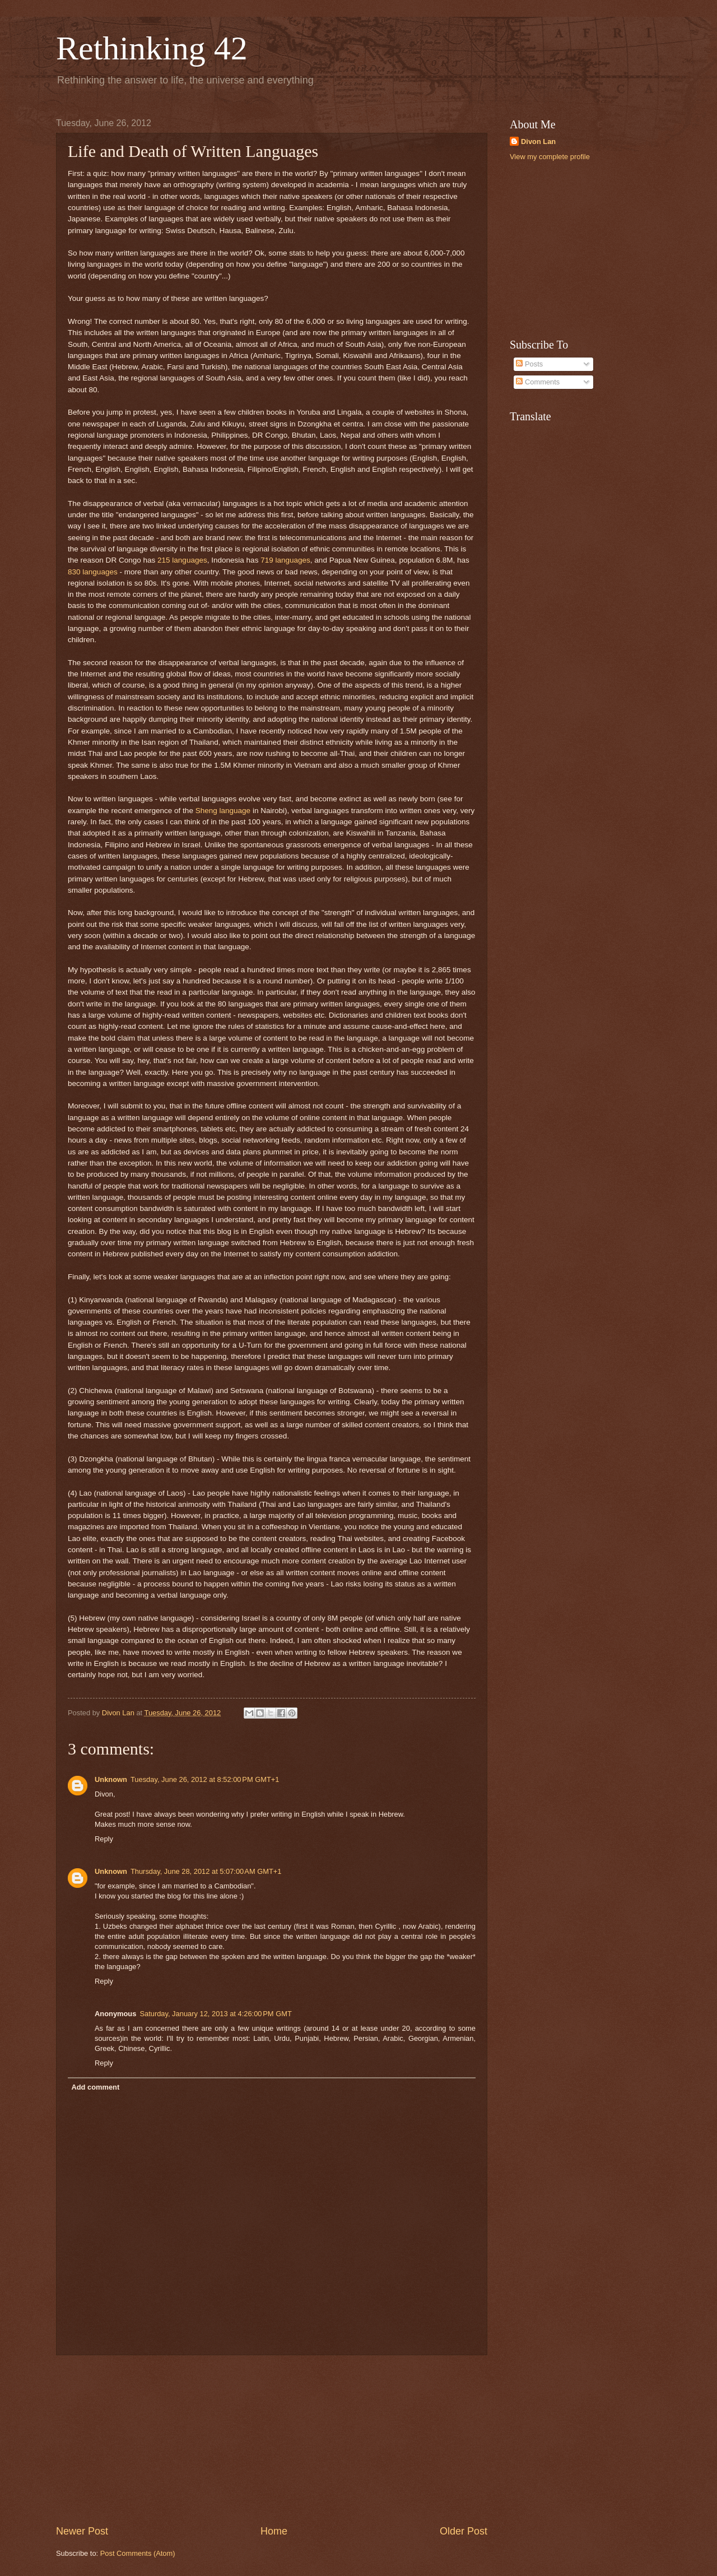  What do you see at coordinates (463, 2531) in the screenshot?
I see `Older Post` at bounding box center [463, 2531].